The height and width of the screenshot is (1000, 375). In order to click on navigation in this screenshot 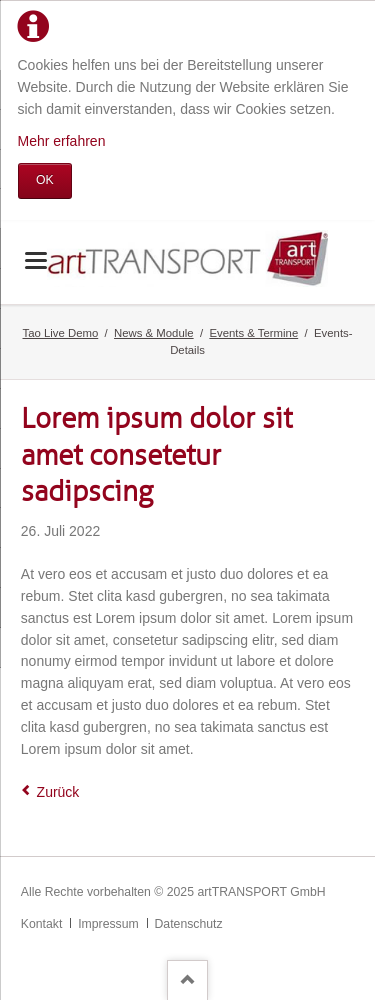, I will do `click(36, 260)`.